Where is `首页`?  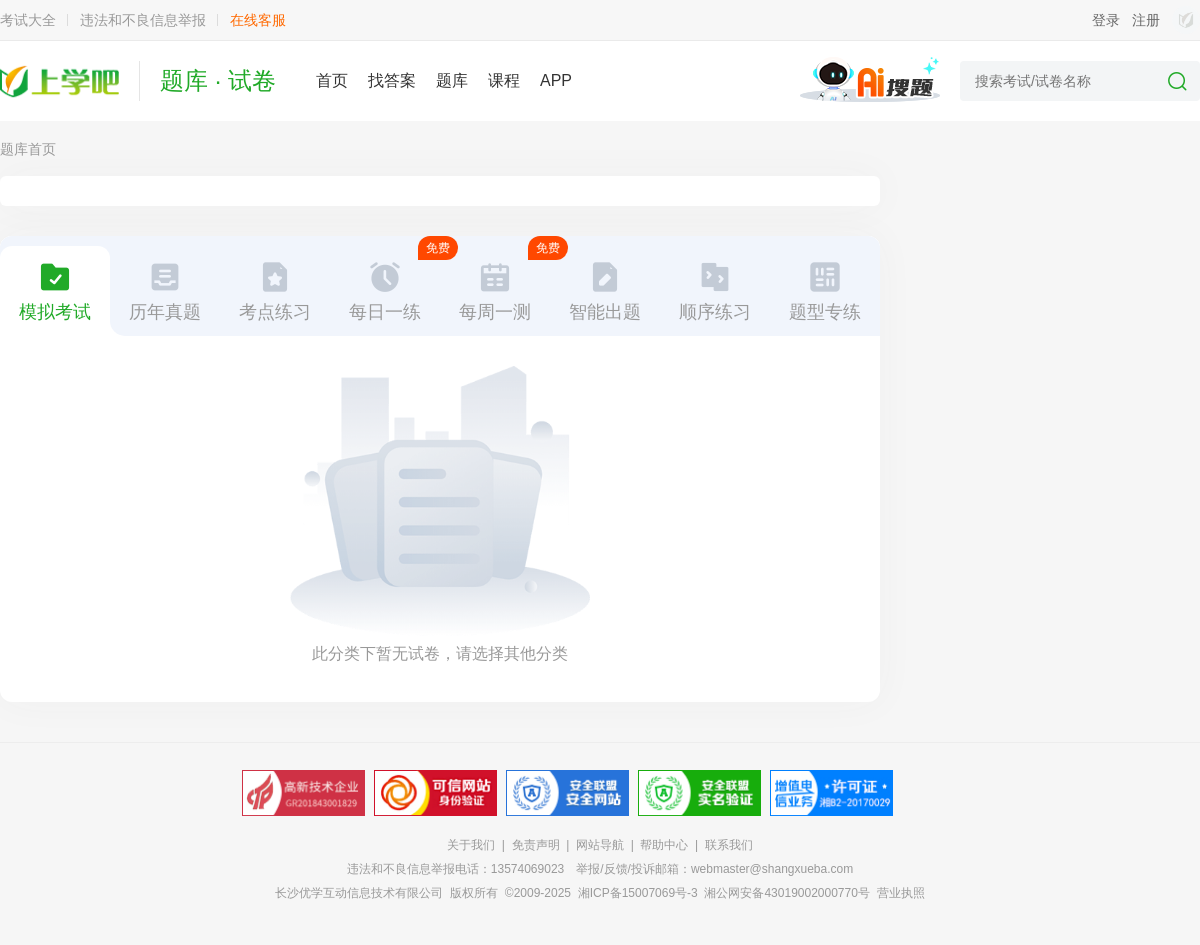
首页 is located at coordinates (332, 80).